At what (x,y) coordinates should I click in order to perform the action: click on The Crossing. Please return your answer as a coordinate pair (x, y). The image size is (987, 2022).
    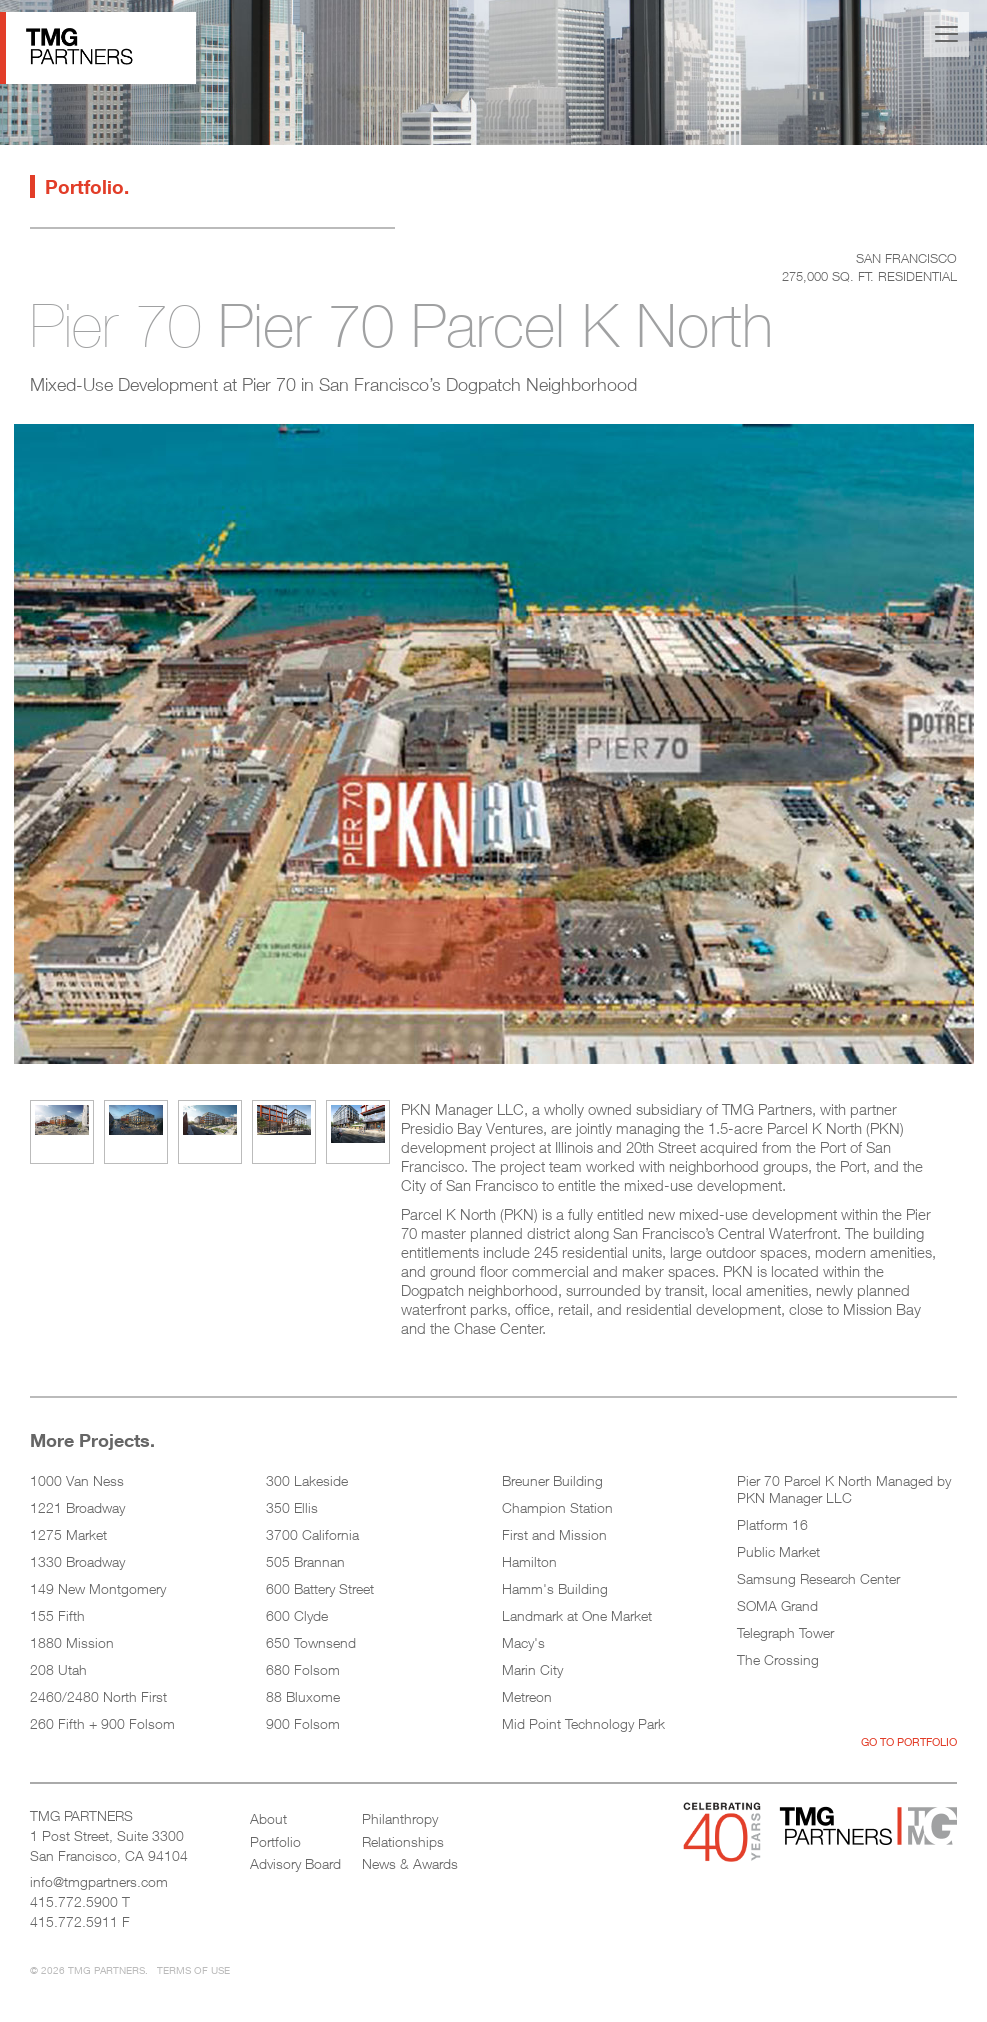
    Looking at the image, I should click on (778, 1659).